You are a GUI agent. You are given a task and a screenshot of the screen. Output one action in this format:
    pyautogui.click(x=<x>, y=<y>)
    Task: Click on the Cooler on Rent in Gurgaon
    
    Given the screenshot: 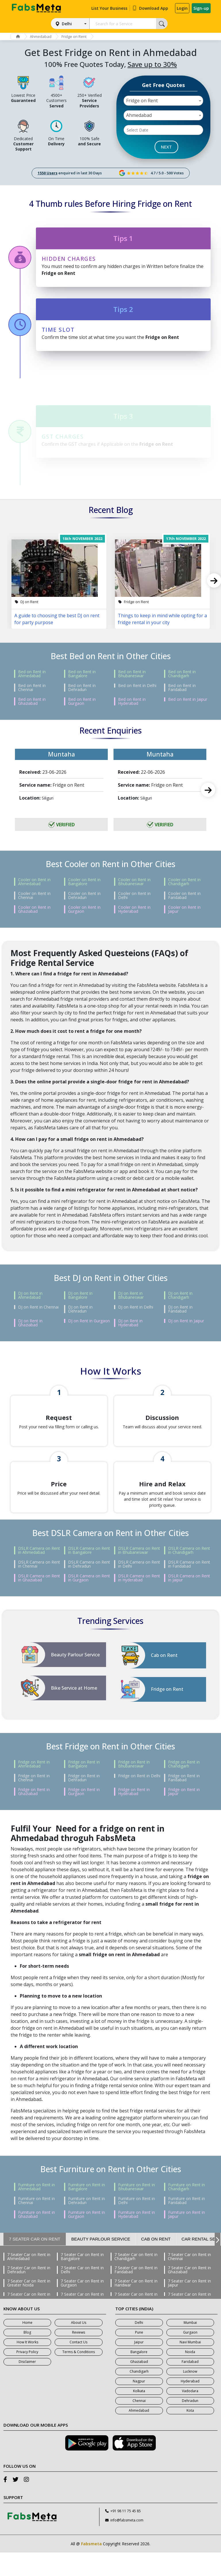 What is the action you would take?
    pyautogui.click(x=84, y=909)
    